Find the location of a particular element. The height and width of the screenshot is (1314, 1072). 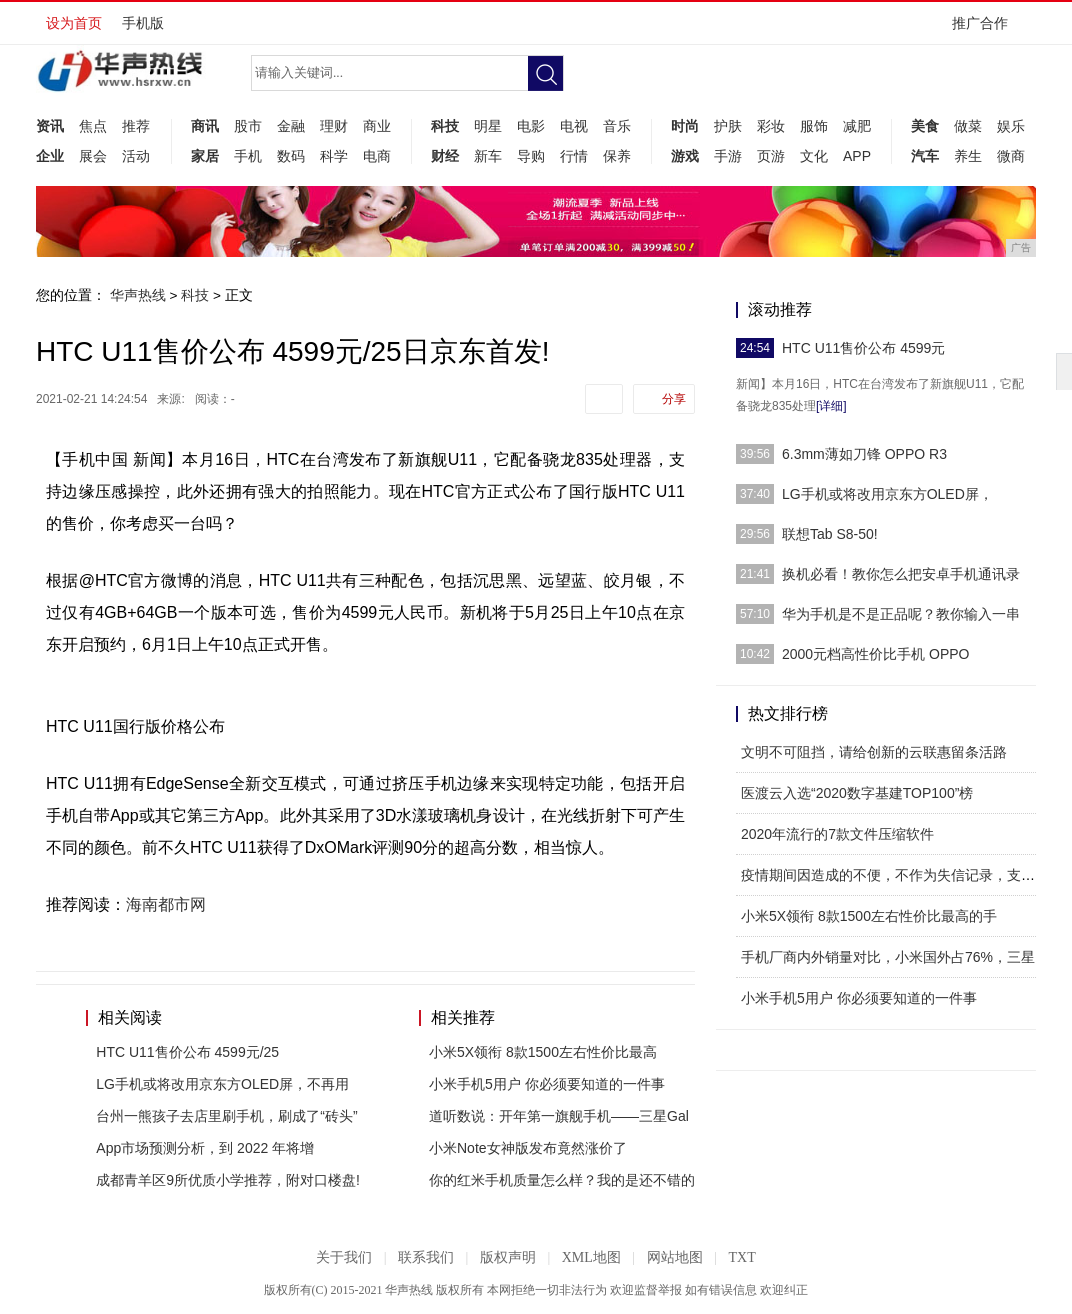

保养 is located at coordinates (617, 156).